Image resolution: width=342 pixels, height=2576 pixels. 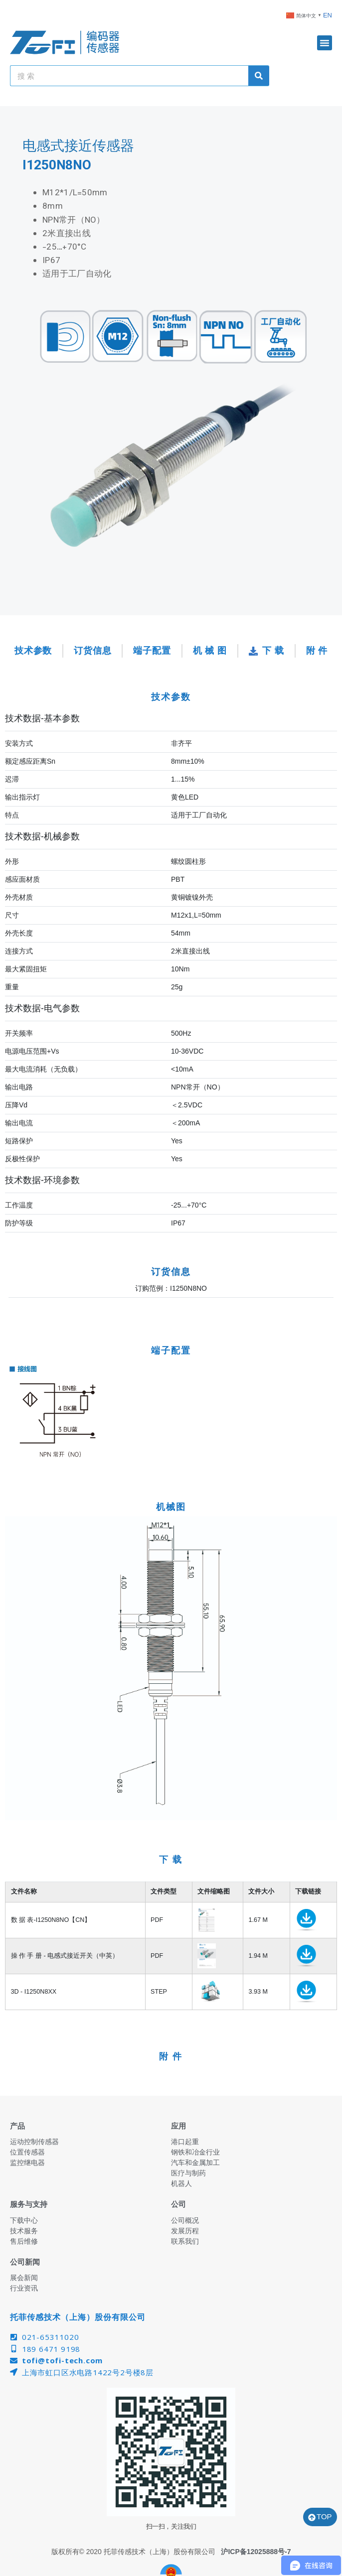 What do you see at coordinates (34, 2142) in the screenshot?
I see `运动控制传感器` at bounding box center [34, 2142].